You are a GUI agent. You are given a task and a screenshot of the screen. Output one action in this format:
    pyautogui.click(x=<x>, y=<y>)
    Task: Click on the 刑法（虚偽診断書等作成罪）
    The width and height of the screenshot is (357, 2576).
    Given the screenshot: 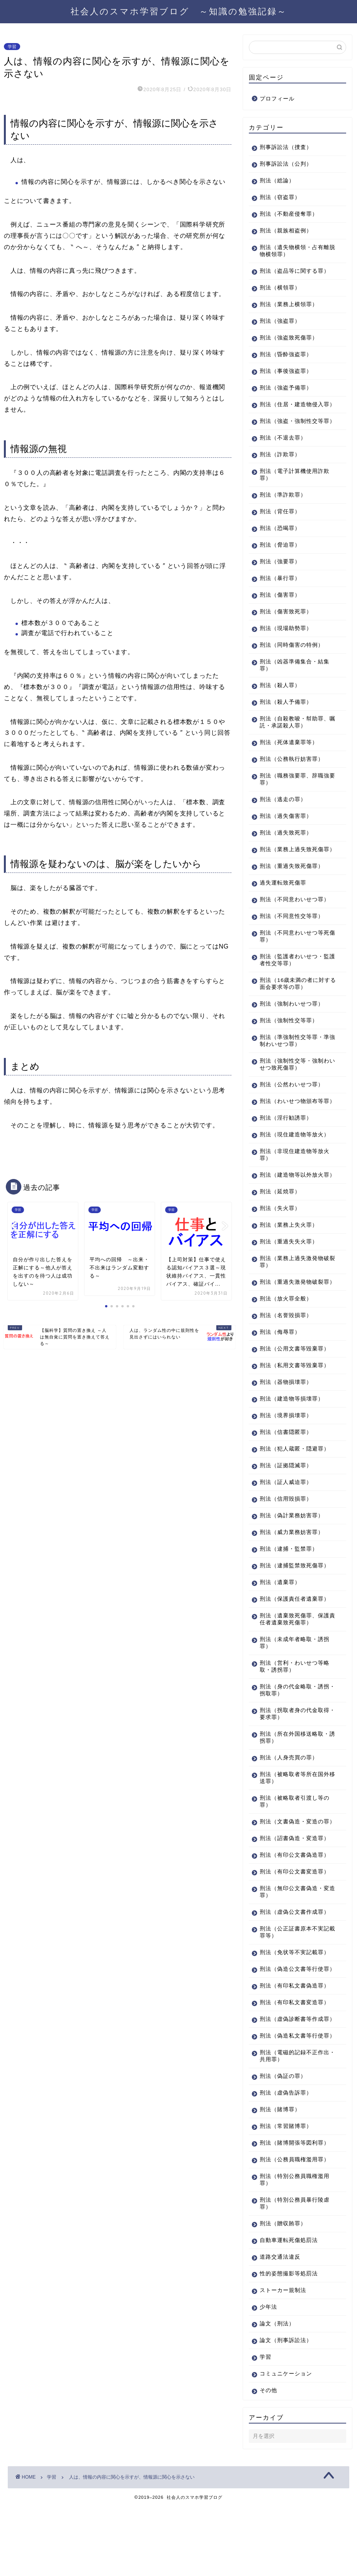 What is the action you would take?
    pyautogui.click(x=292, y=2078)
    